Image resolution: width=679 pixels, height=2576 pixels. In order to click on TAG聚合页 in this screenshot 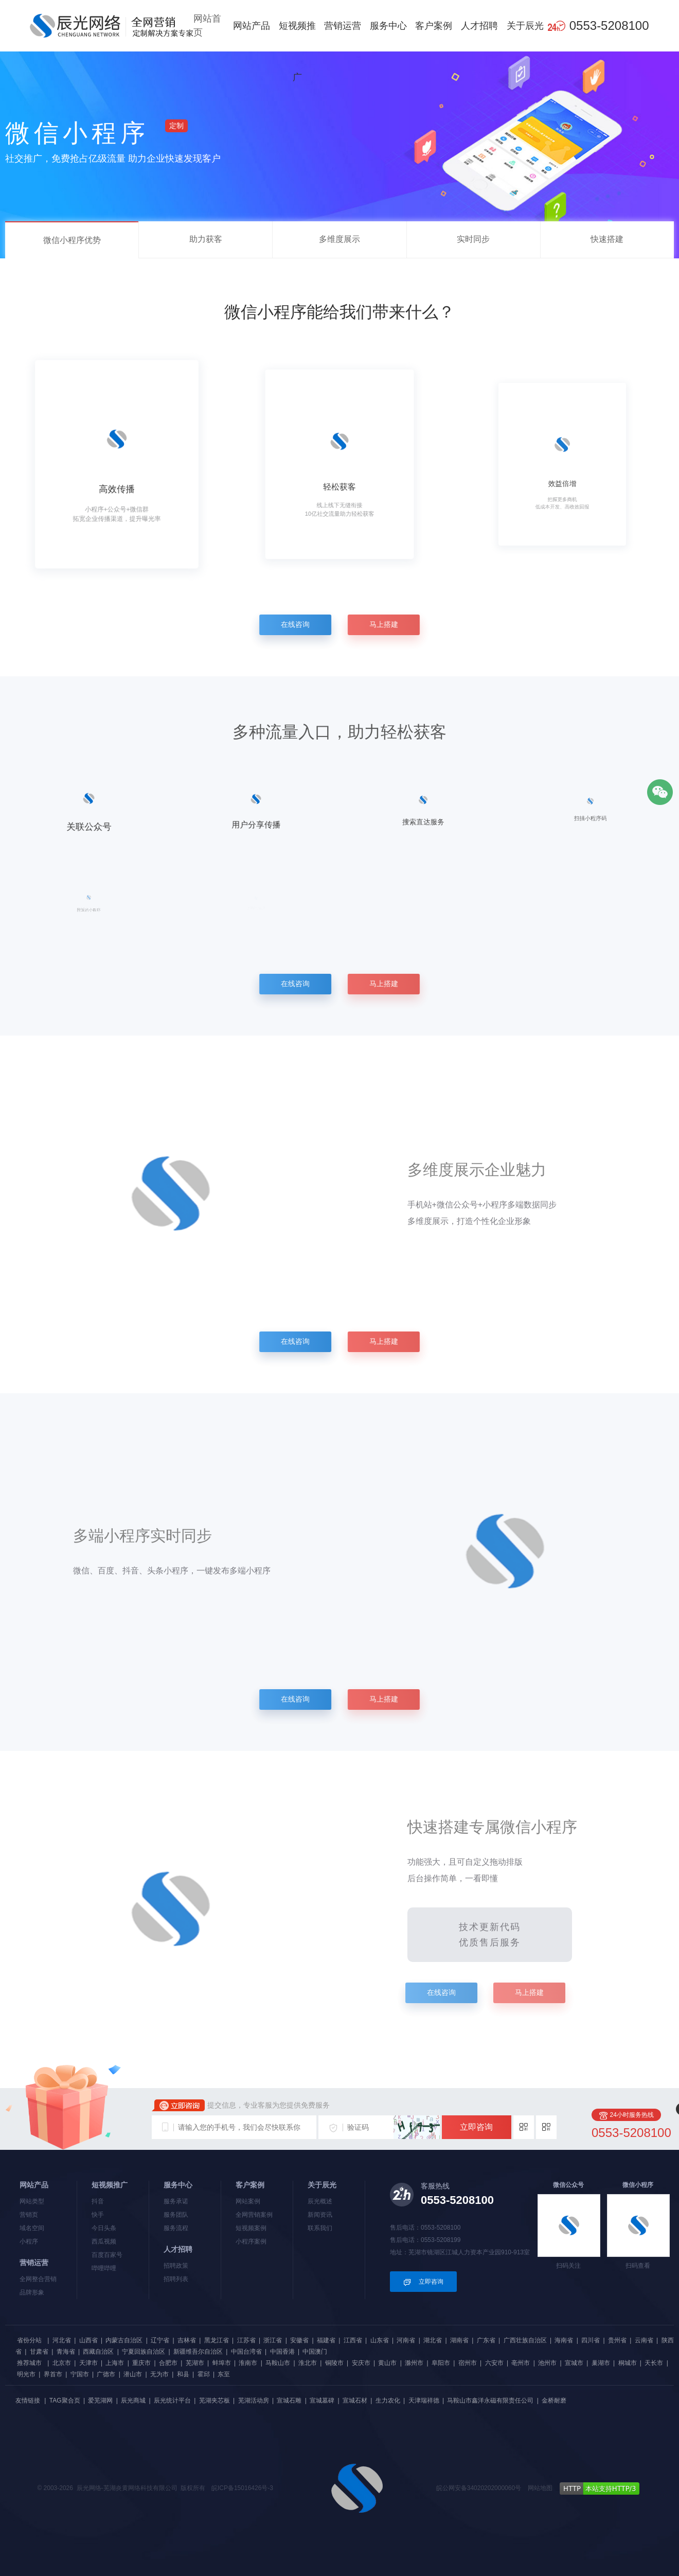, I will do `click(64, 2400)`.